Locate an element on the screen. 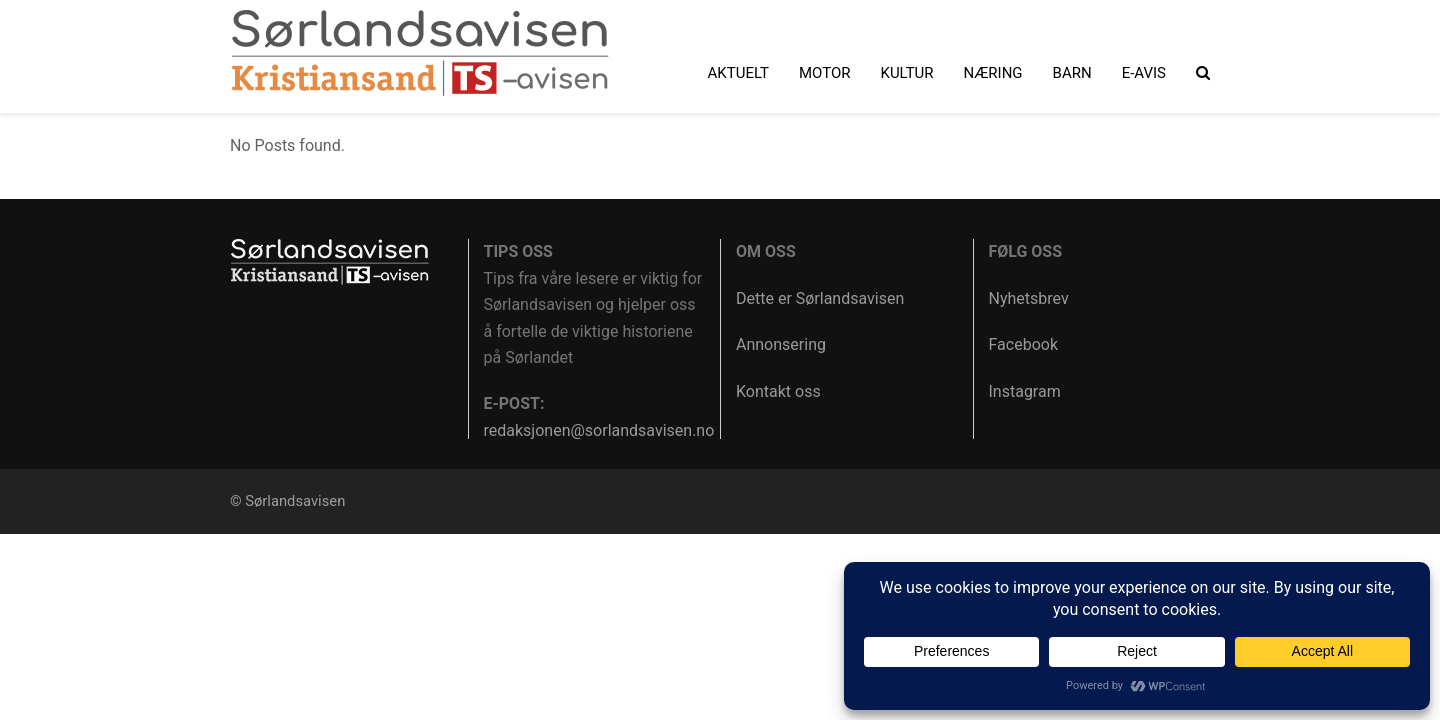 The image size is (1440, 720). Dette er Sørlandsavisen is located at coordinates (820, 298).